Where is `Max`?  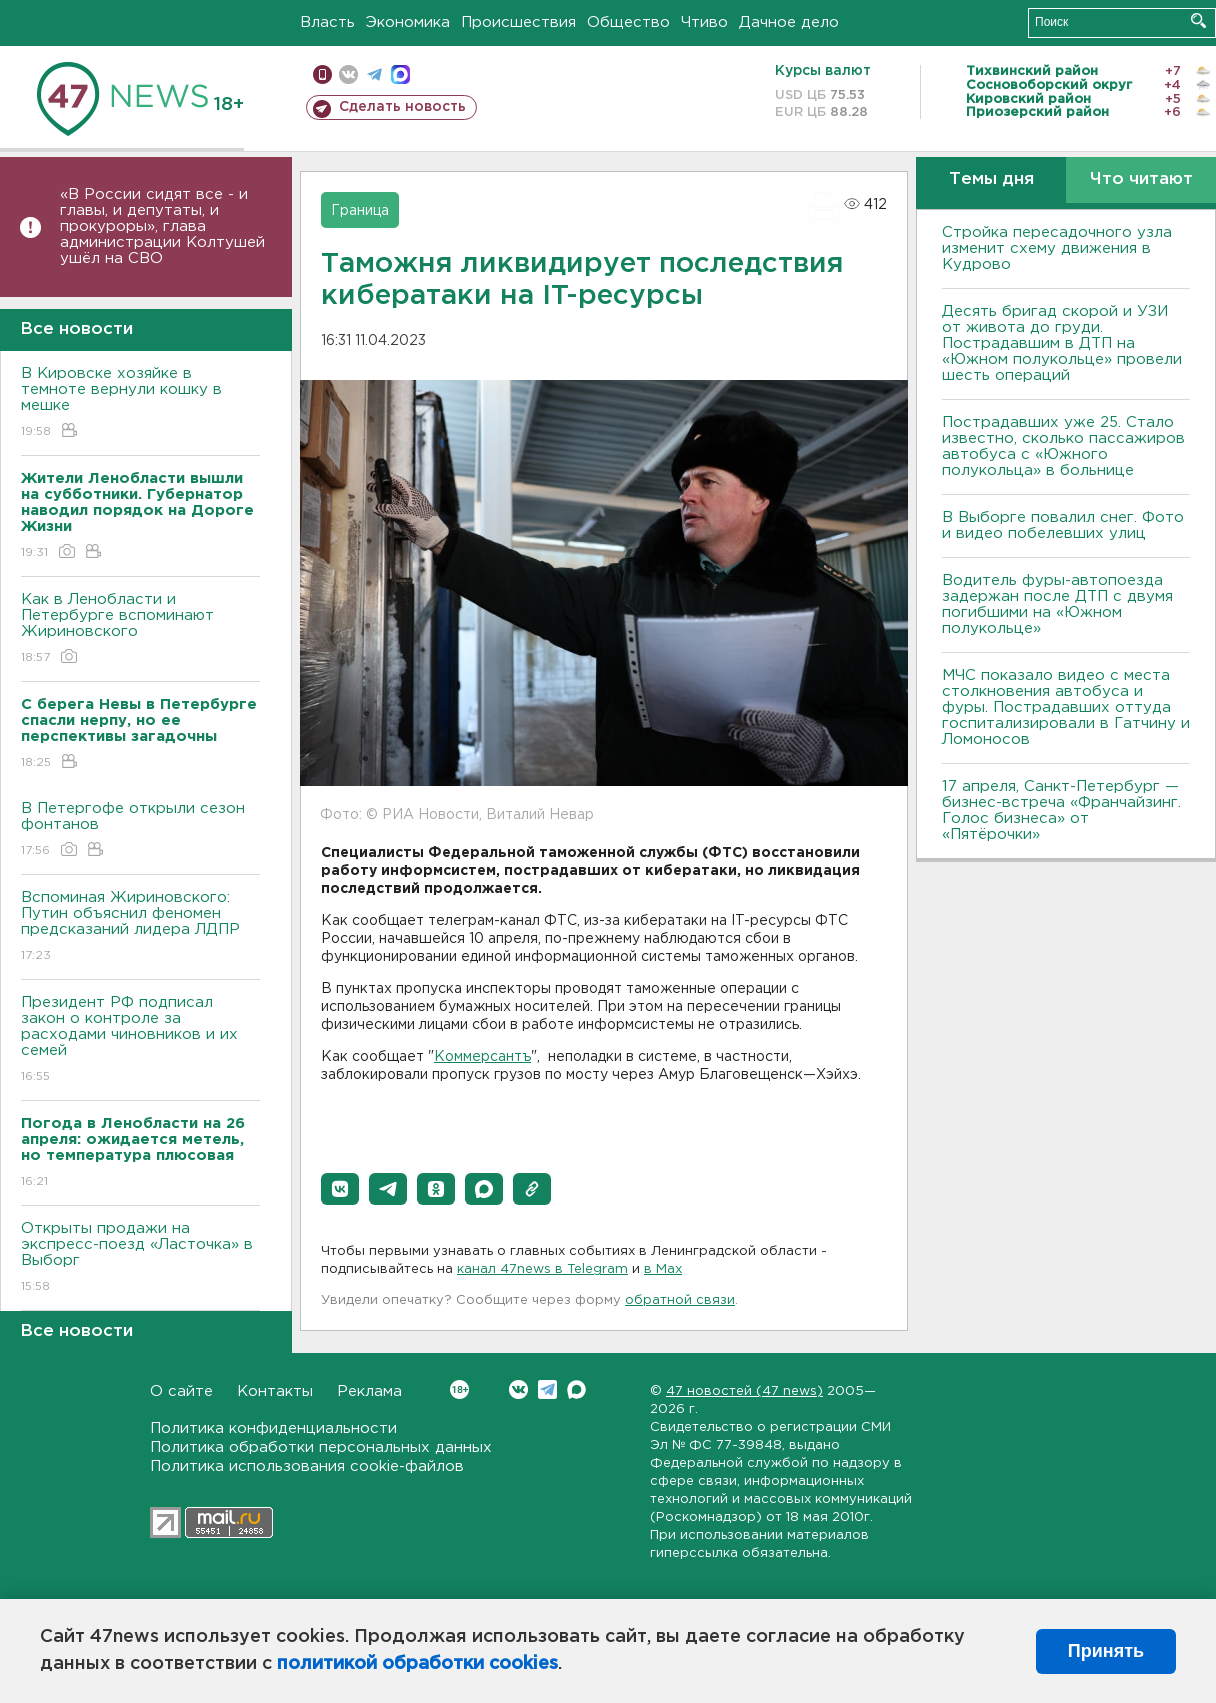
Max is located at coordinates (576, 1389).